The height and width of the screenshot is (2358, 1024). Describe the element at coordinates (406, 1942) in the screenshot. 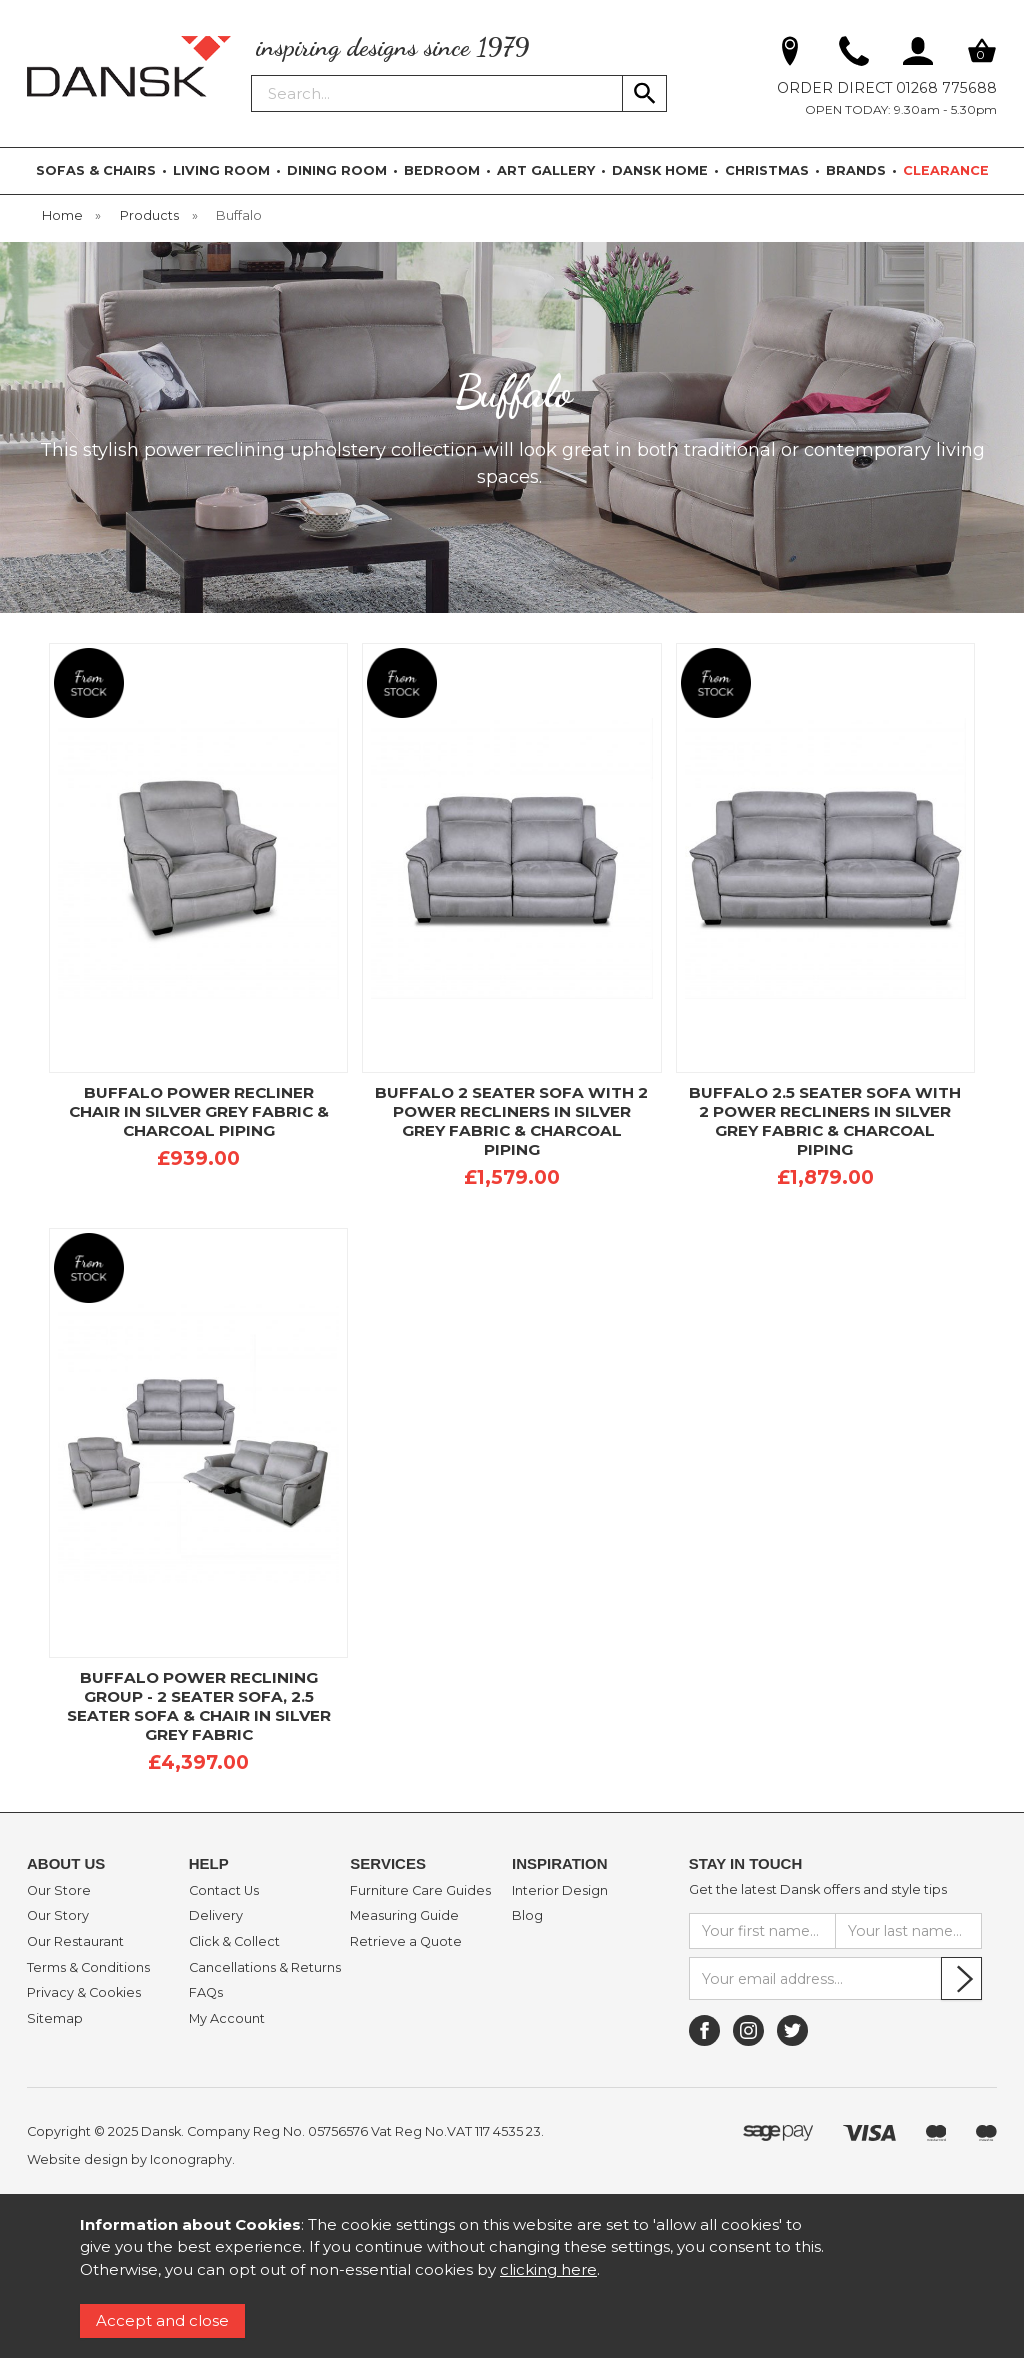

I see `Retrieve a Quote` at that location.